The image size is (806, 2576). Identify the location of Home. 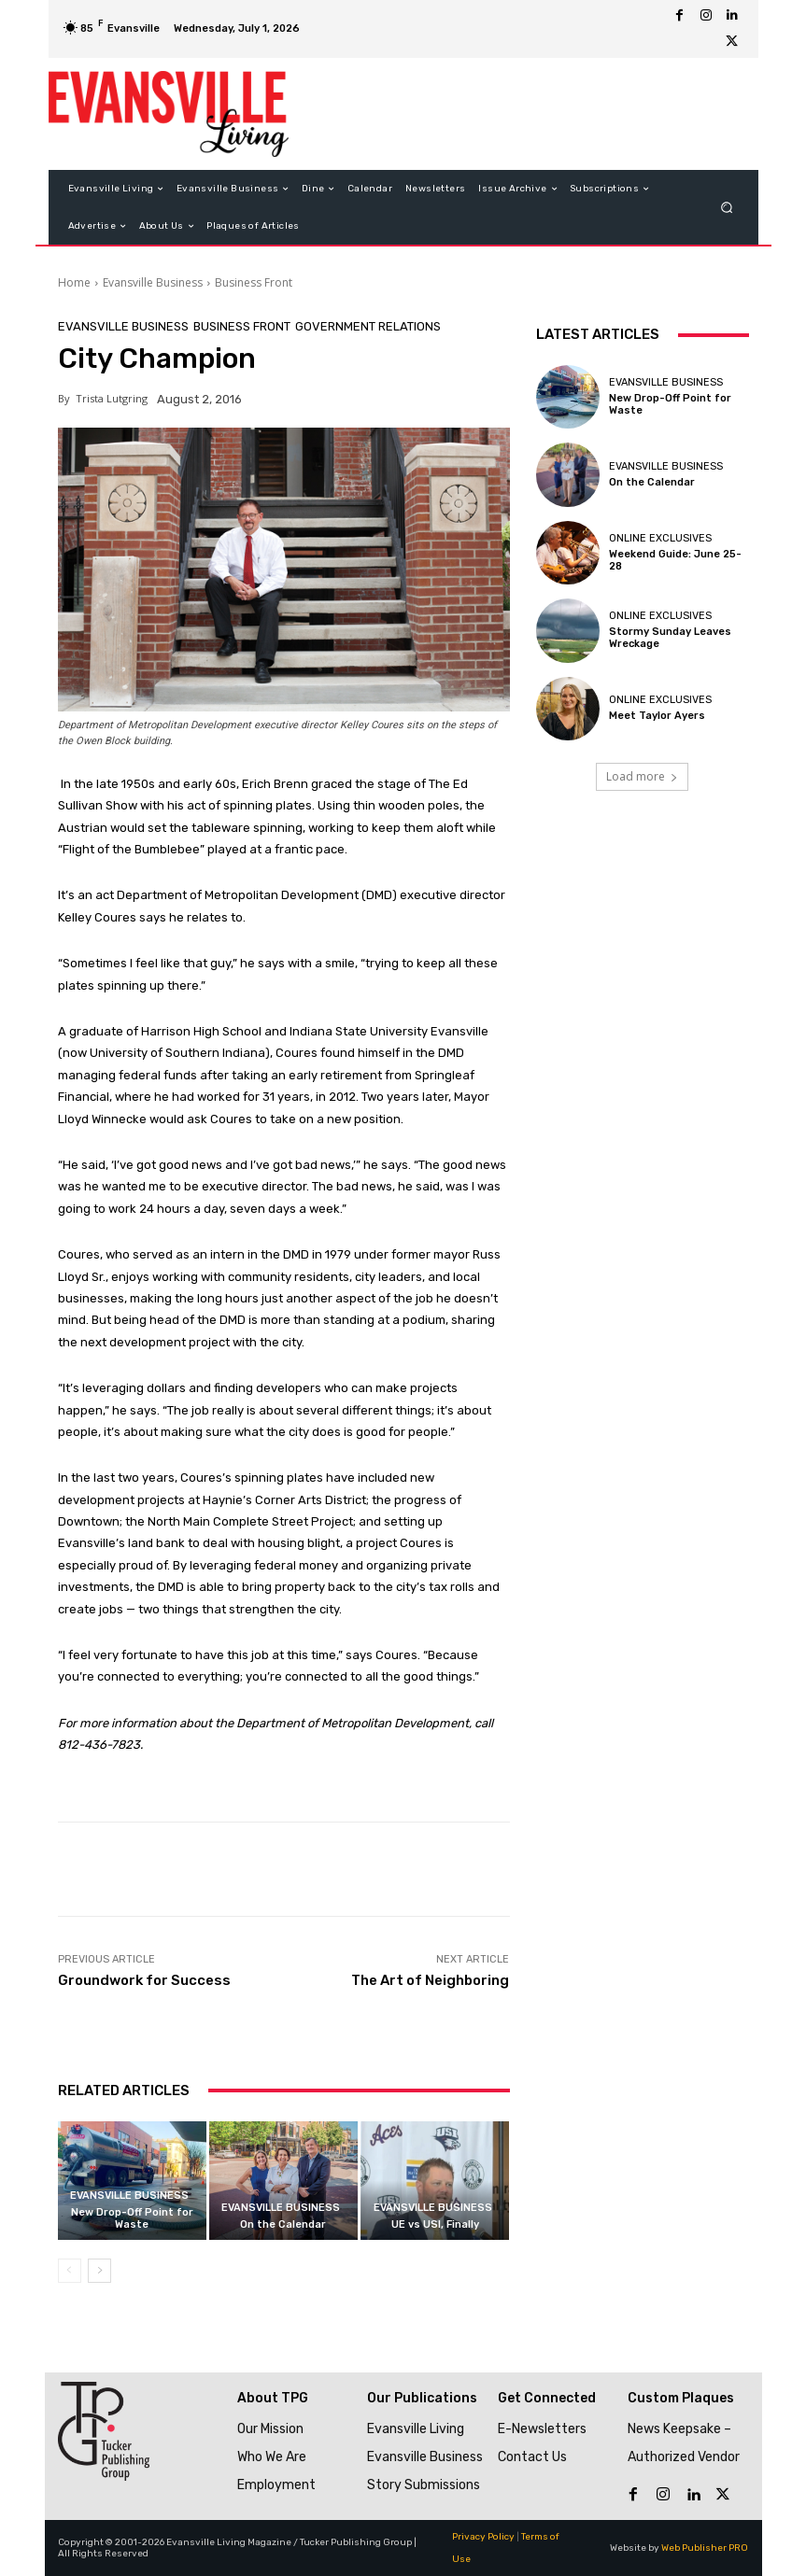
(74, 282).